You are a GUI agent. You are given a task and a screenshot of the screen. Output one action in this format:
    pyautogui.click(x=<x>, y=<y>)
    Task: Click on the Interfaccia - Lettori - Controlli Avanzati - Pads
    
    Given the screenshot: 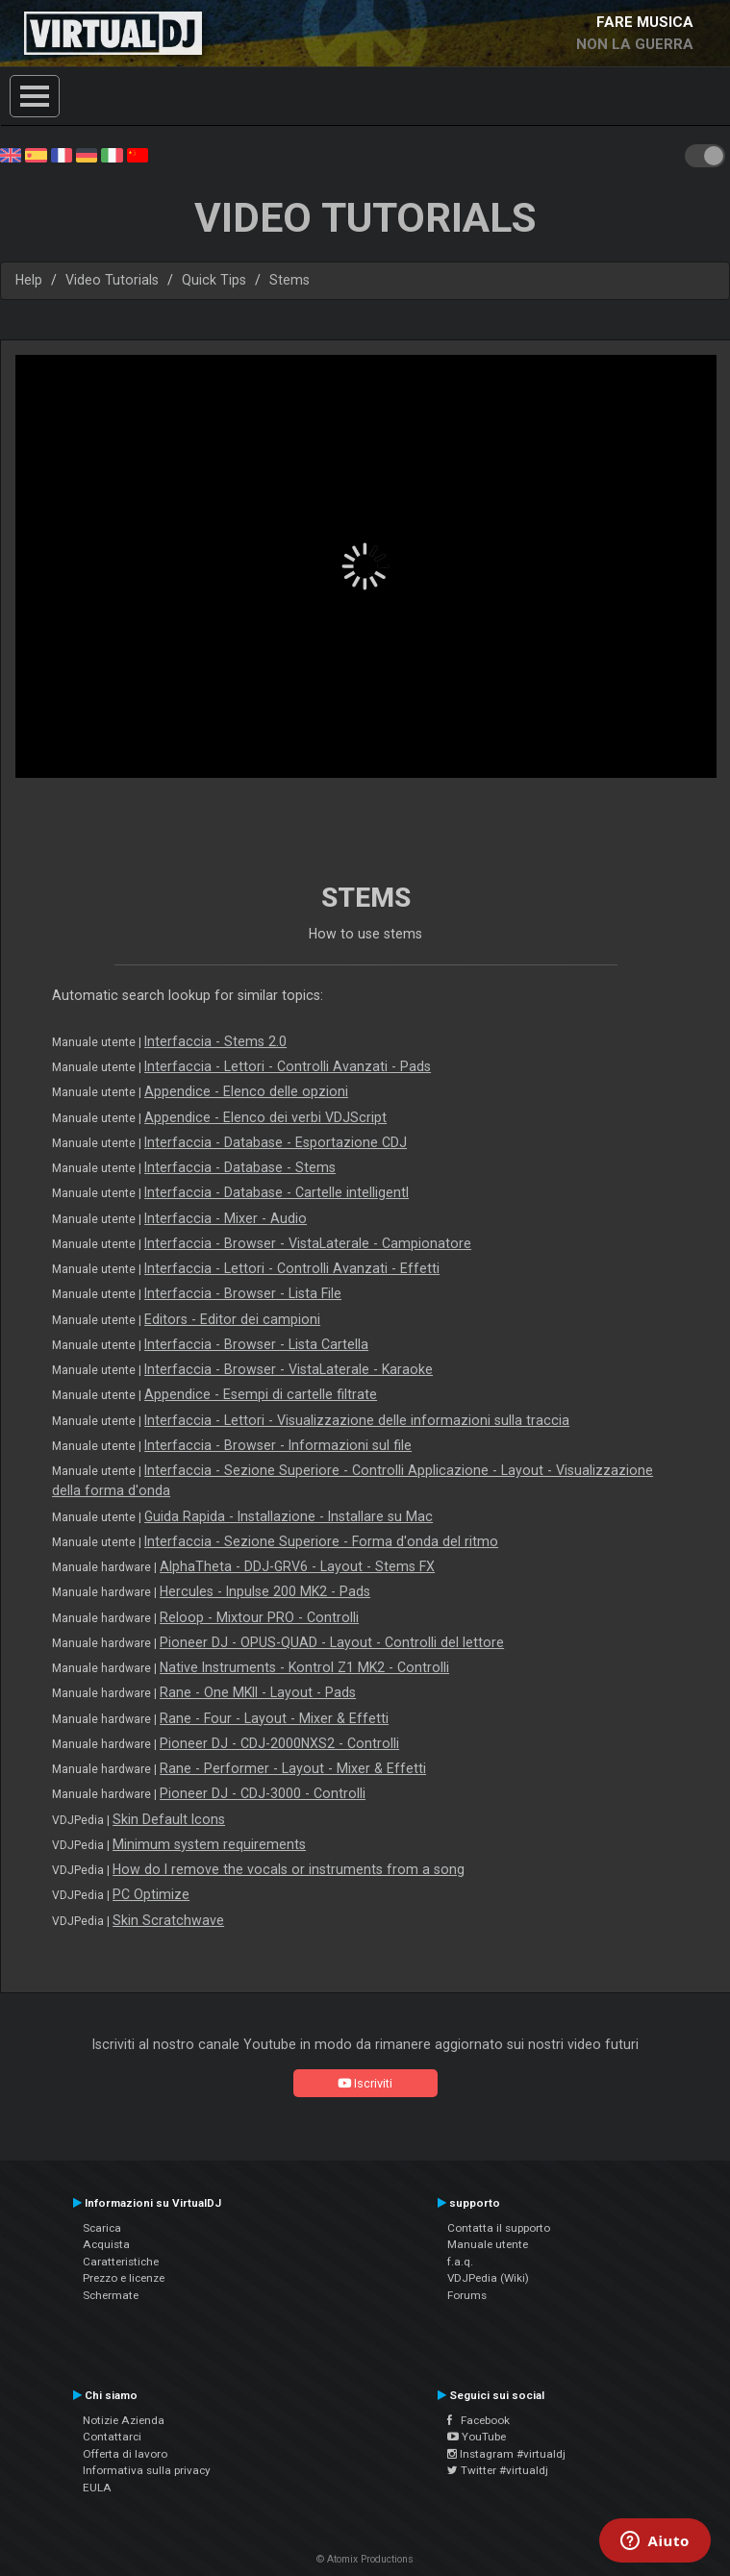 What is the action you would take?
    pyautogui.click(x=287, y=1066)
    